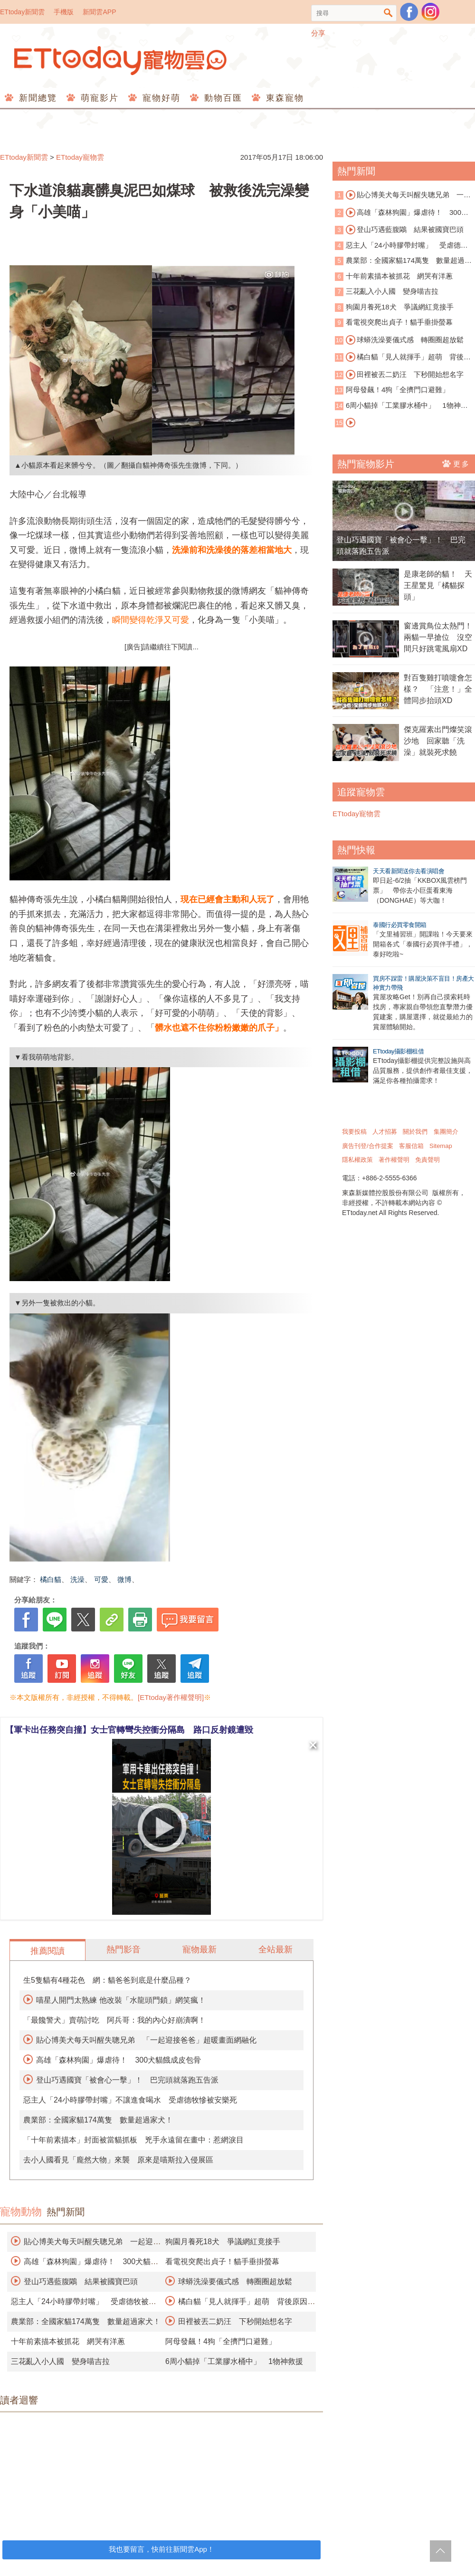 The width and height of the screenshot is (475, 2576). Describe the element at coordinates (127, 2080) in the screenshot. I see `登山巧遇國寶「被會心一擊」！ 巴完頭就落跑五告派` at that location.